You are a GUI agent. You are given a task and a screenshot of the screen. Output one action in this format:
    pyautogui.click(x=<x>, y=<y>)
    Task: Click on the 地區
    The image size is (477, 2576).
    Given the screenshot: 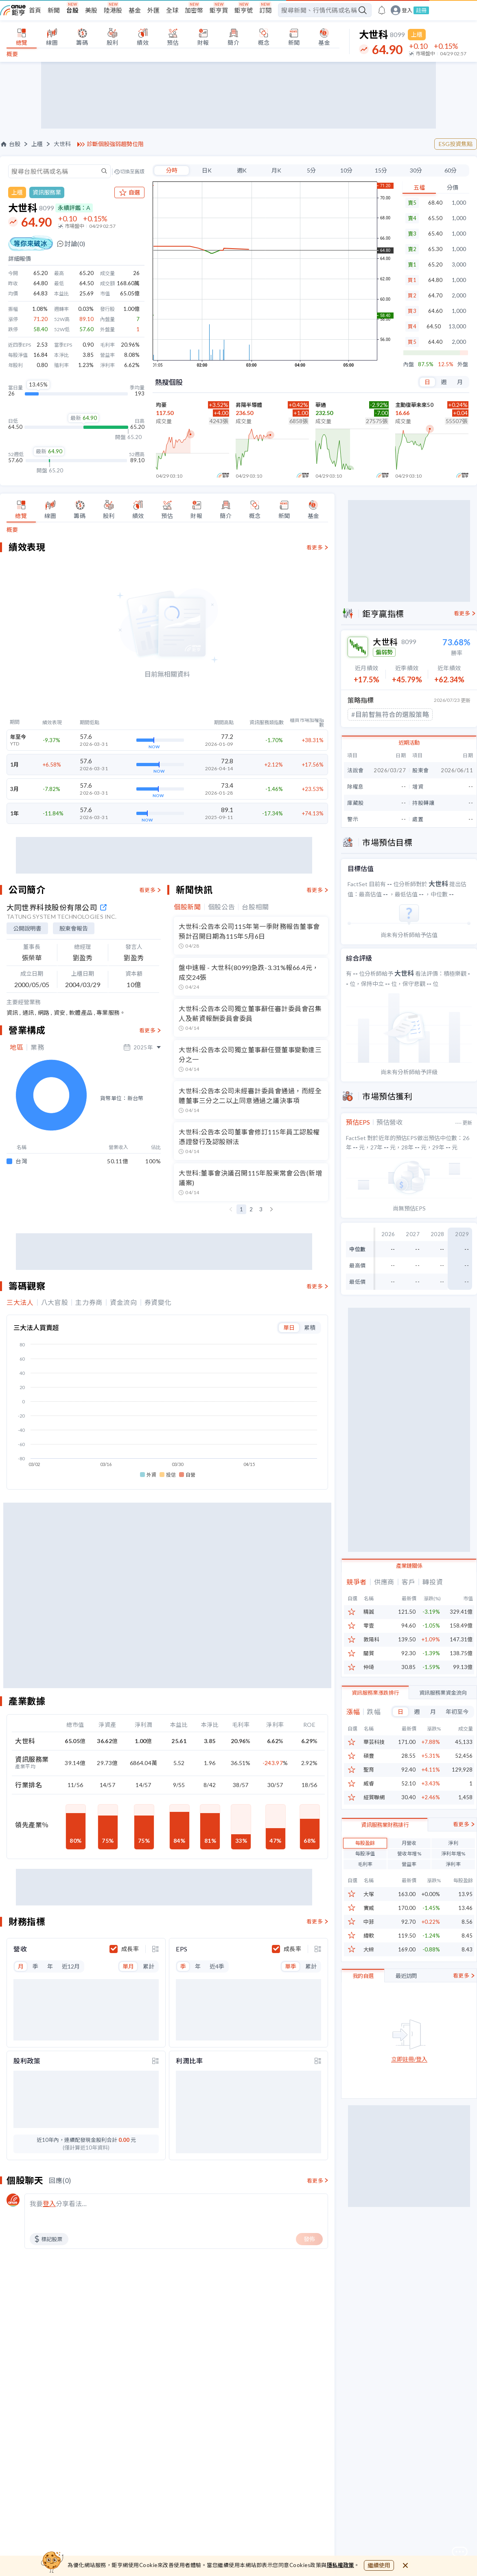 What is the action you would take?
    pyautogui.click(x=16, y=1047)
    